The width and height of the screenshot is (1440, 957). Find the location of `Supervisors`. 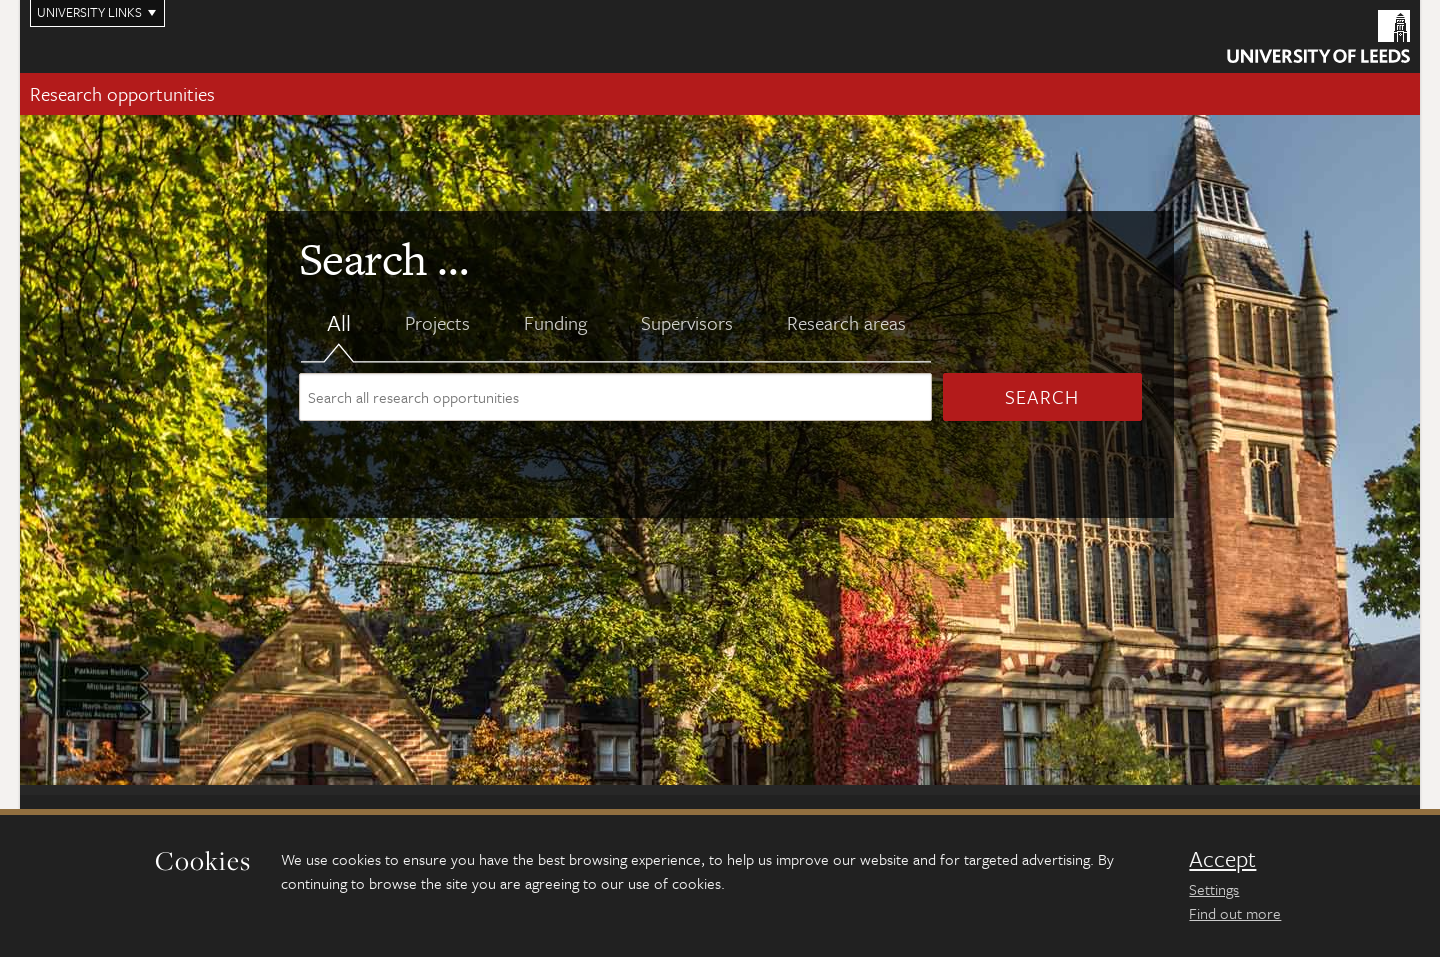

Supervisors is located at coordinates (687, 323).